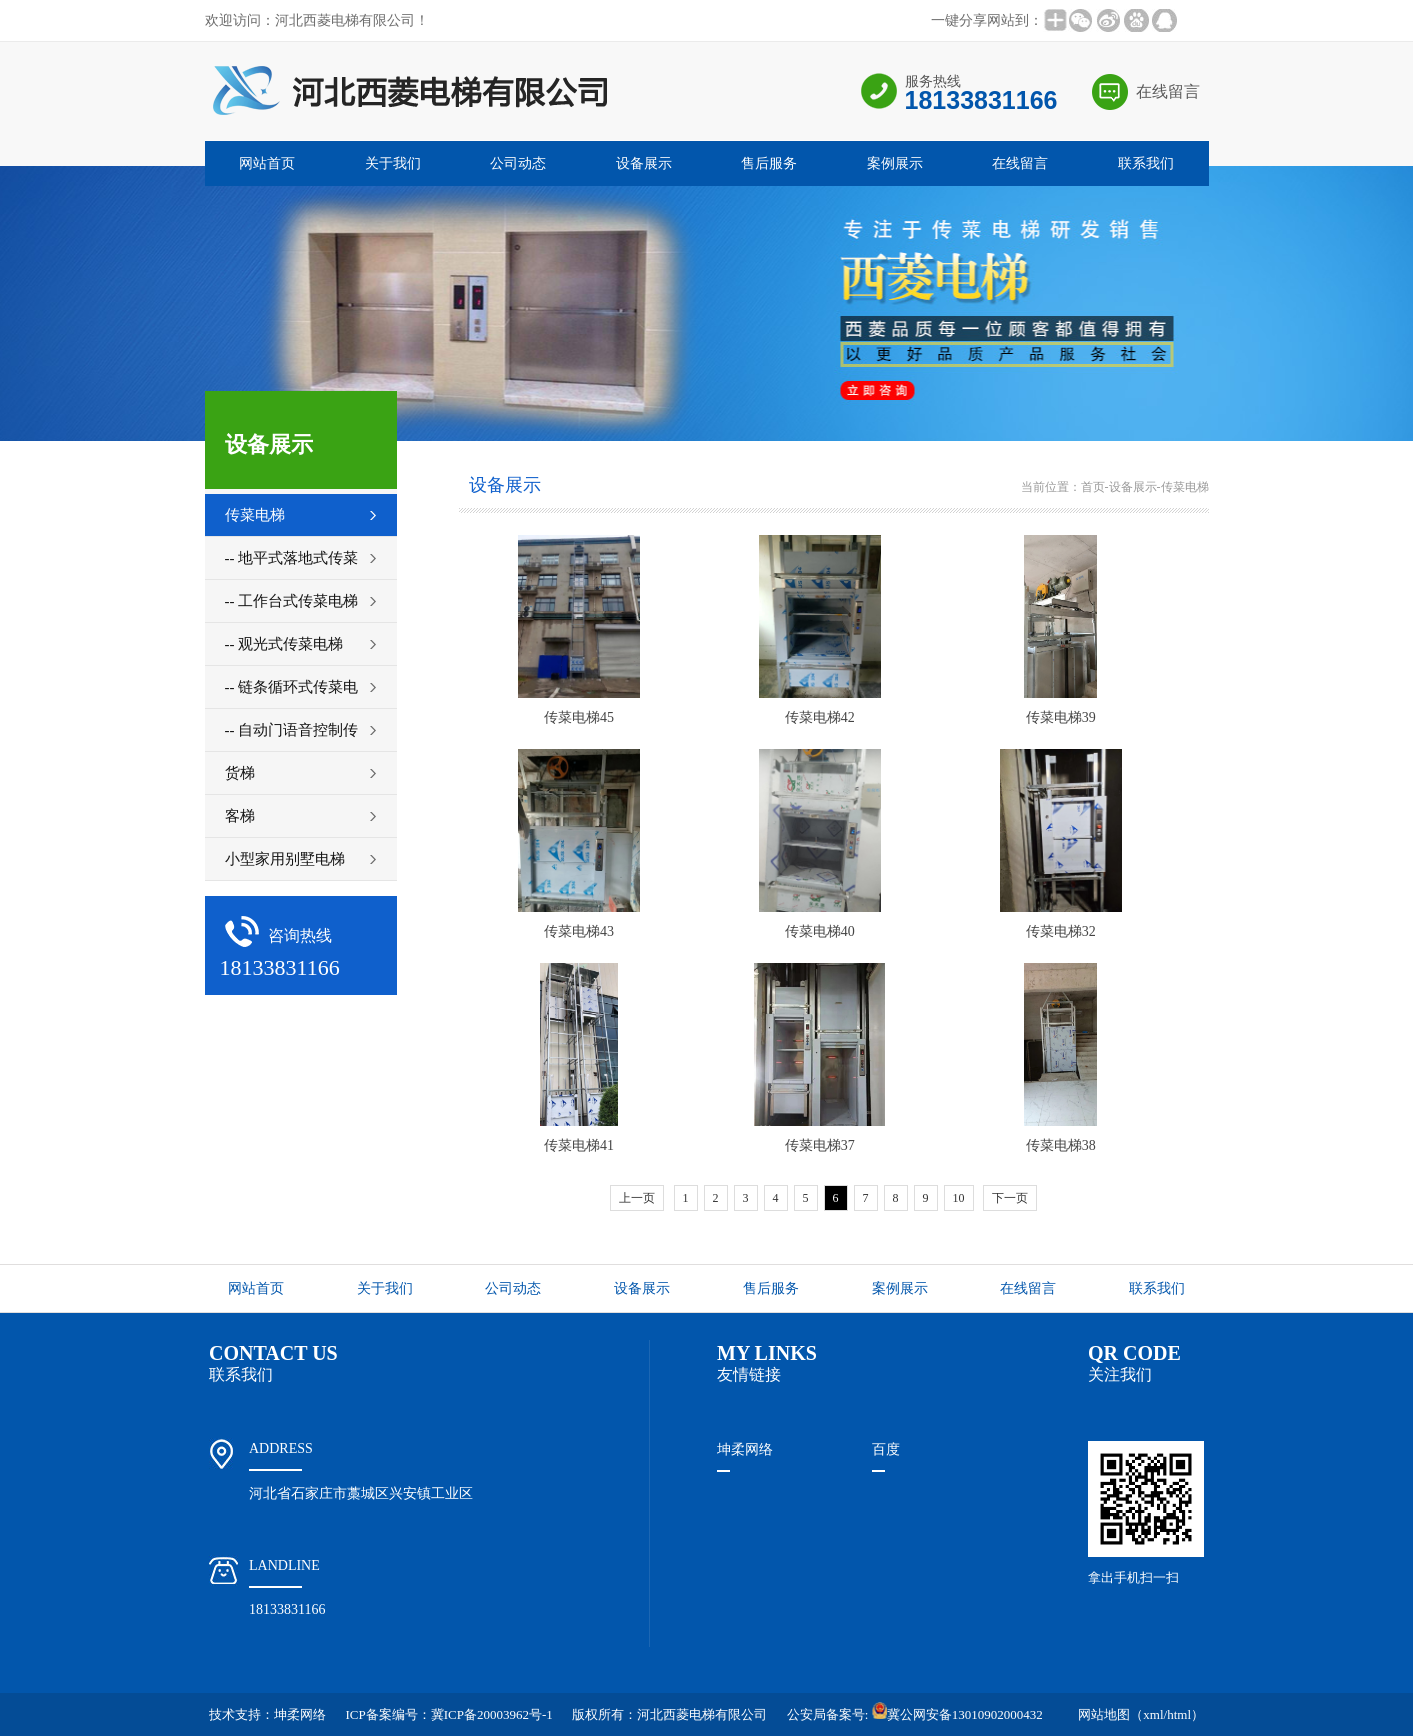 The height and width of the screenshot is (1736, 1413). I want to click on 冀公网安备13010902000432, so click(957, 1714).